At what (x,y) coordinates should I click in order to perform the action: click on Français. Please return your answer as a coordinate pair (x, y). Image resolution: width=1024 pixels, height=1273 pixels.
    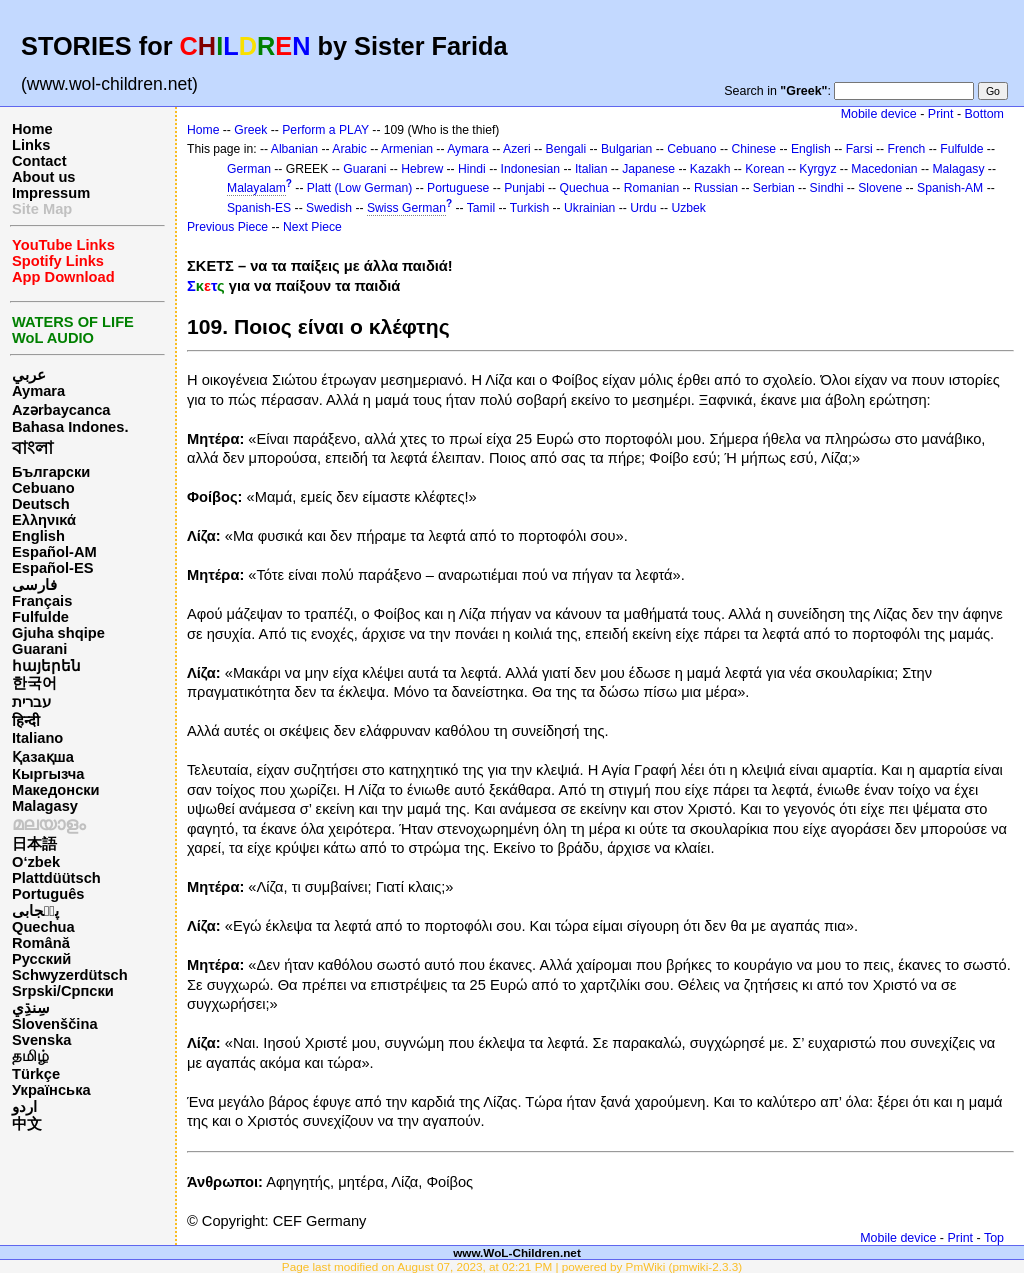
    Looking at the image, I should click on (42, 601).